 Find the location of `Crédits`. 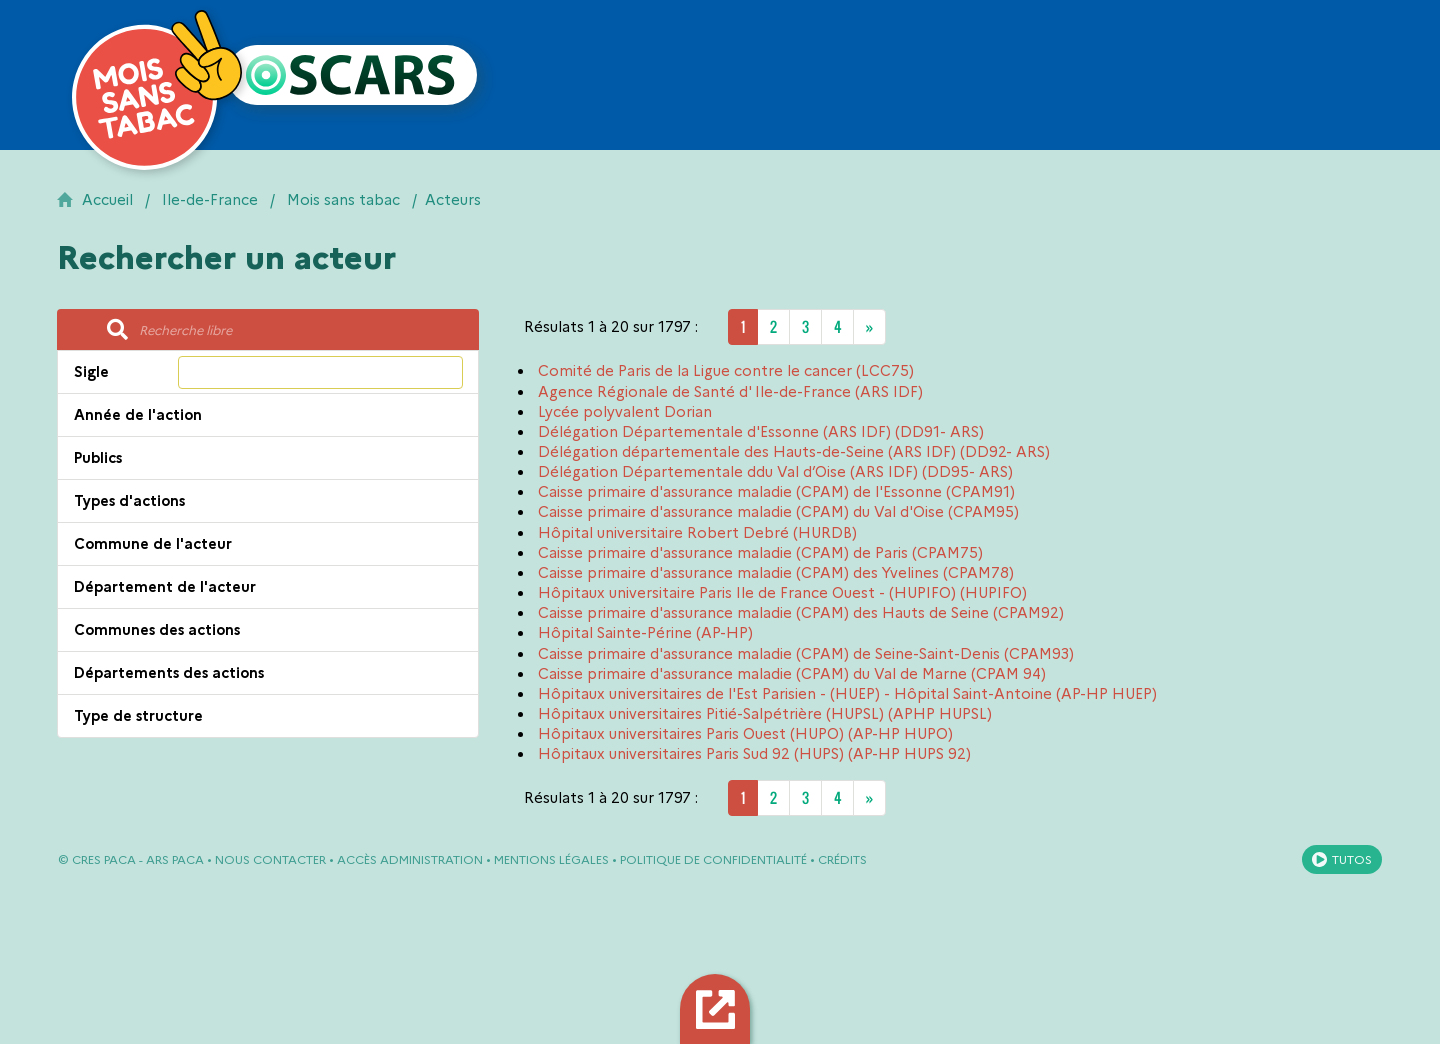

Crédits is located at coordinates (842, 859).